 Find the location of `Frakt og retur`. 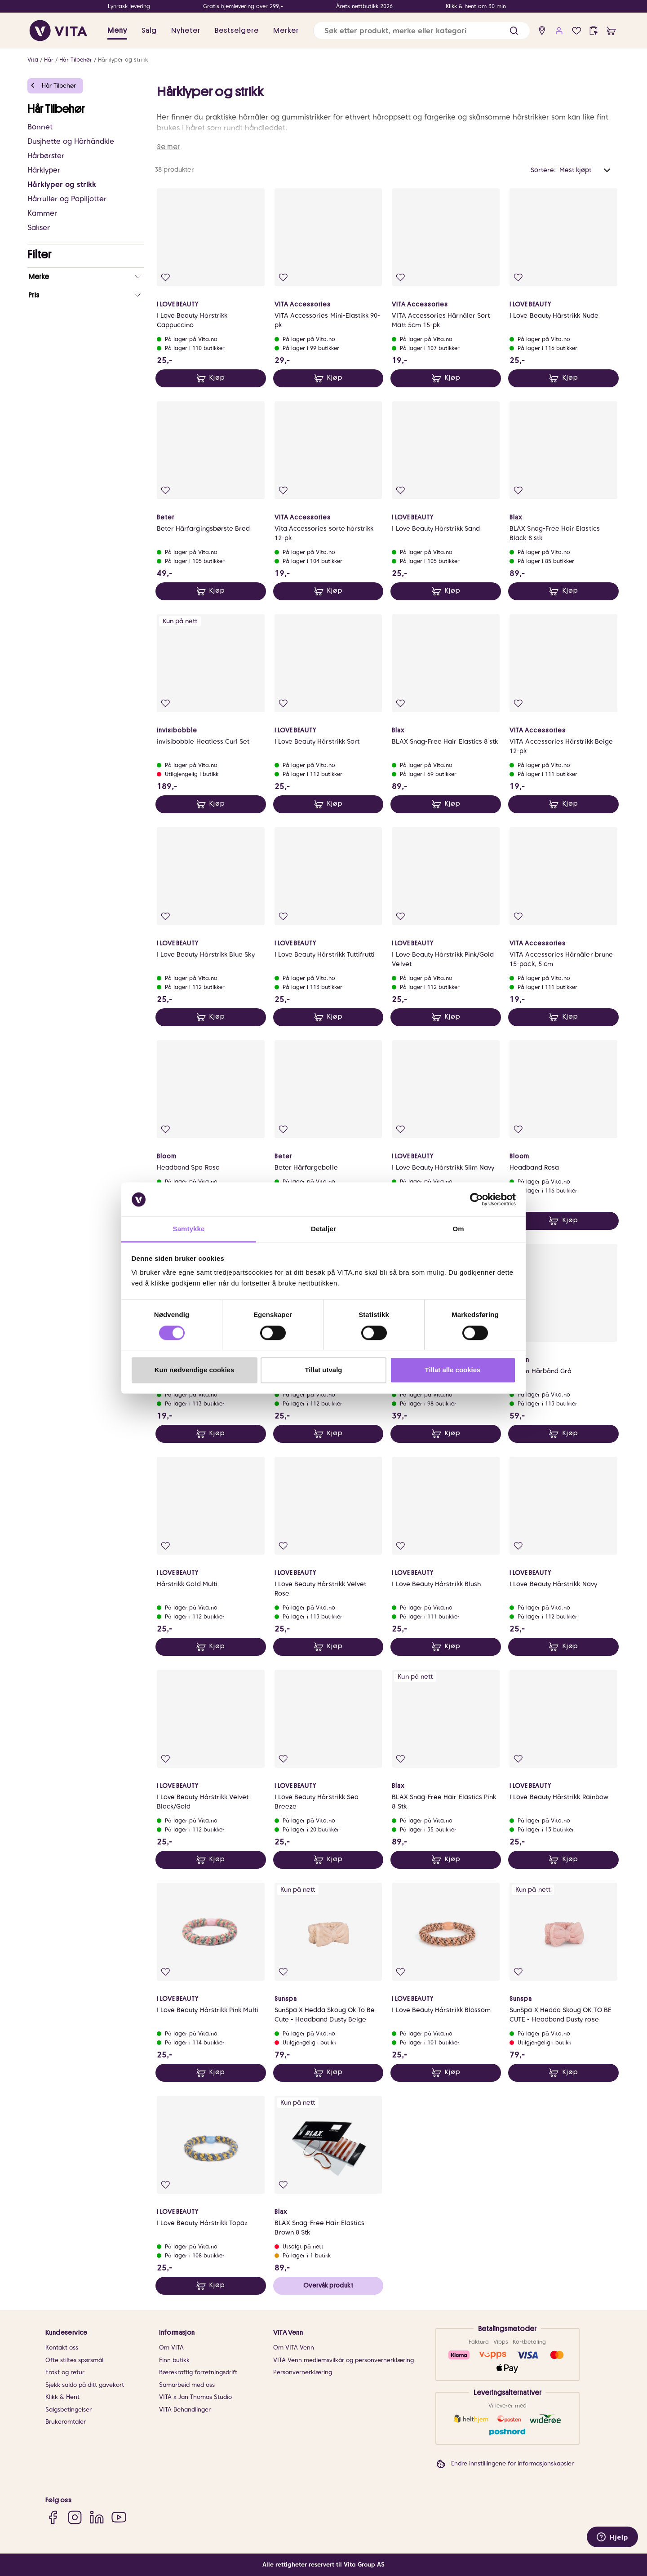

Frakt og retur is located at coordinates (64, 2372).